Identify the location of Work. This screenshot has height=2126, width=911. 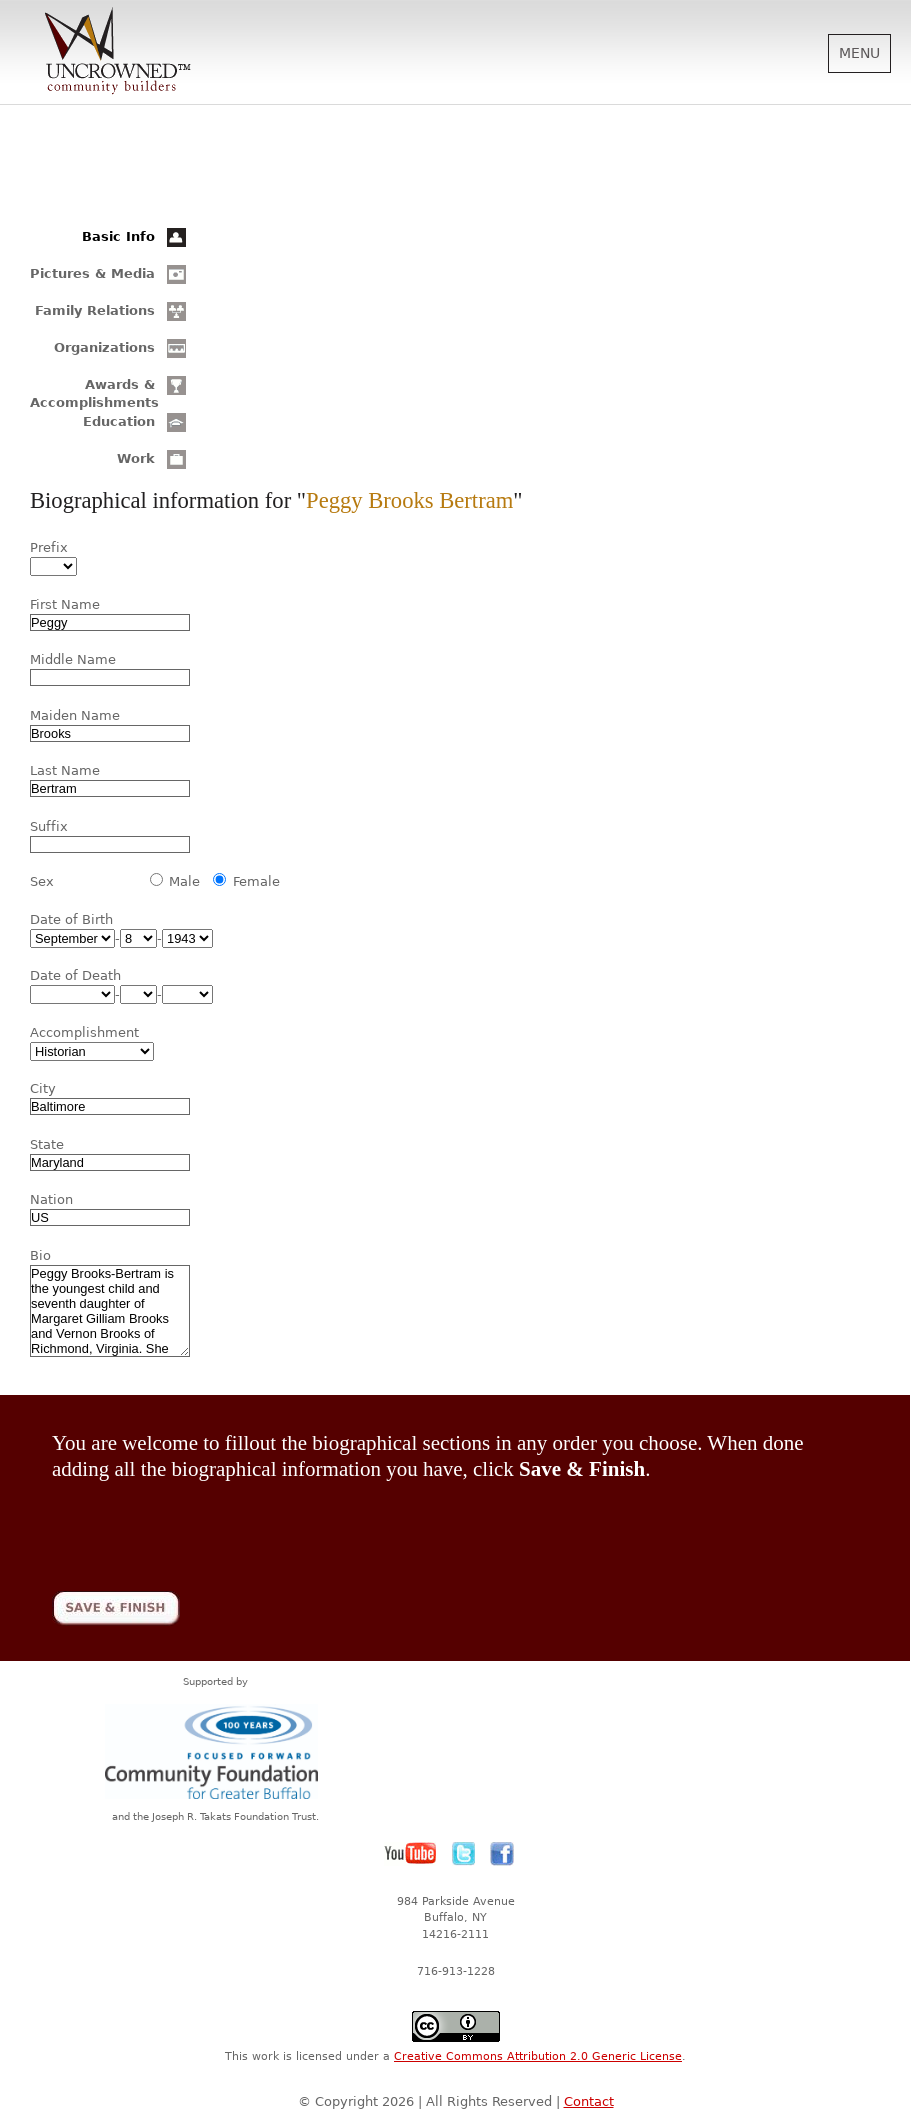
(136, 458).